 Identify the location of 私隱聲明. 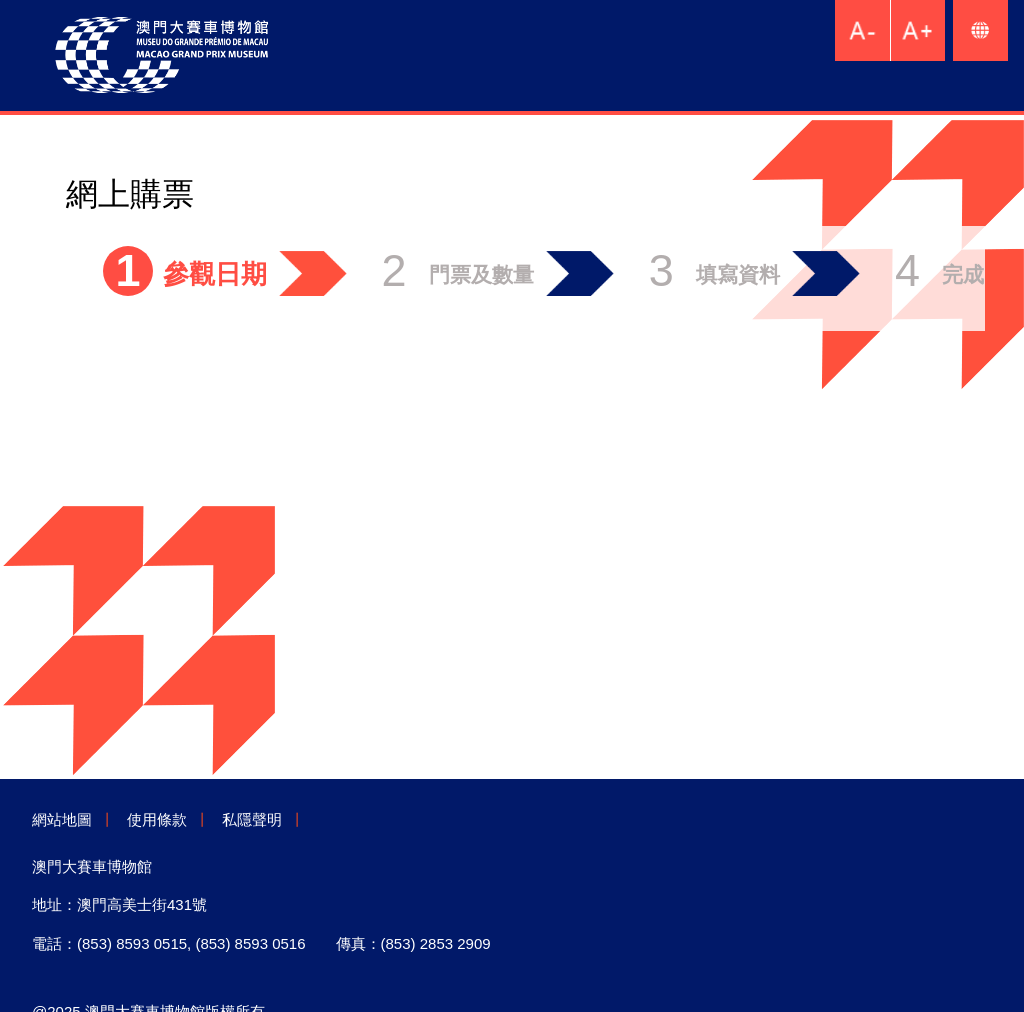
(252, 819).